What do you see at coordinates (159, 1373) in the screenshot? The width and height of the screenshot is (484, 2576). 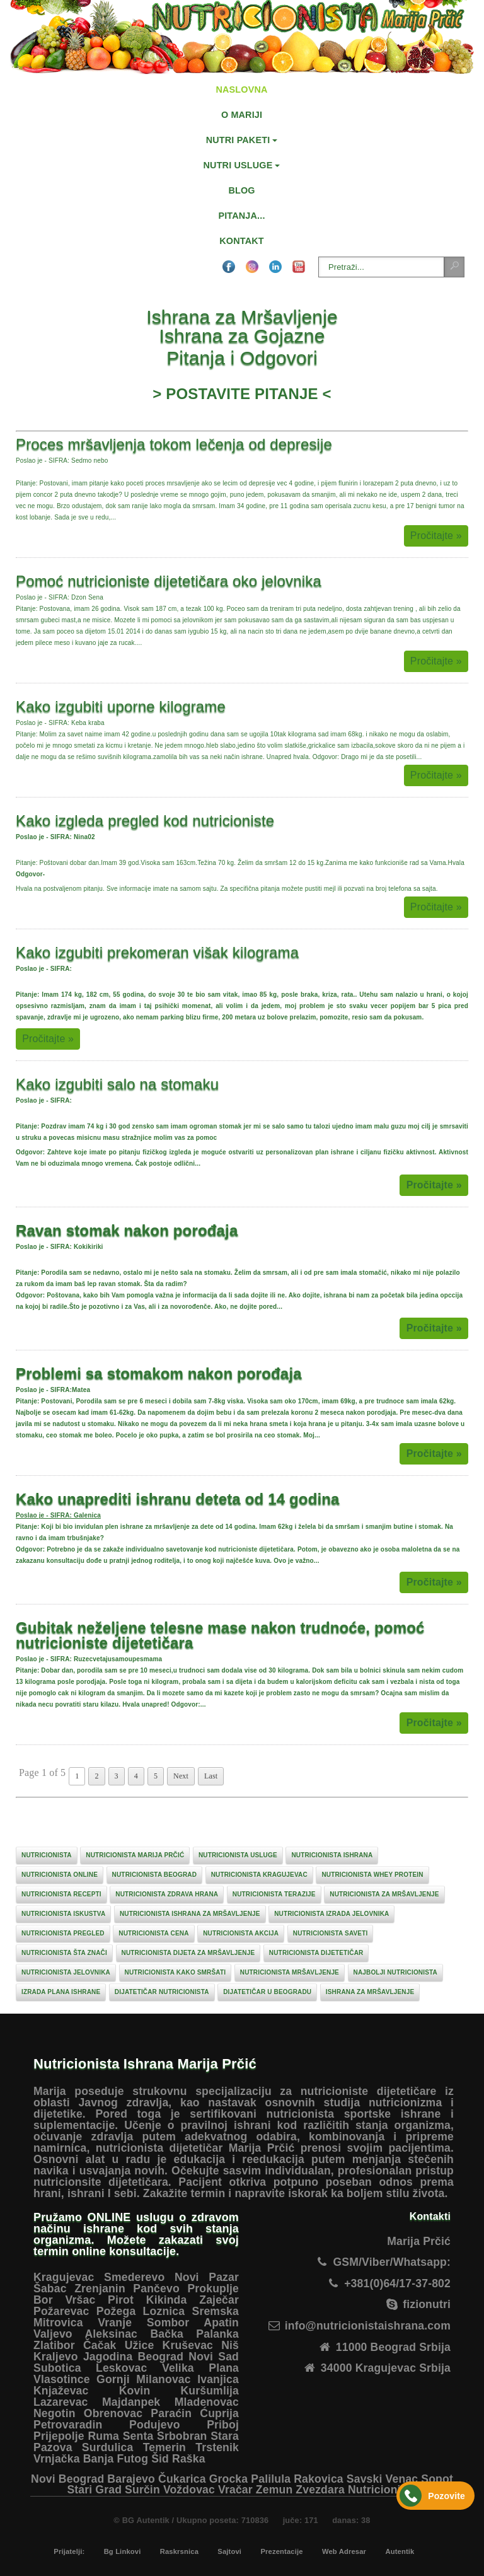 I see `Problemi sa stomakom nakon porođaja` at bounding box center [159, 1373].